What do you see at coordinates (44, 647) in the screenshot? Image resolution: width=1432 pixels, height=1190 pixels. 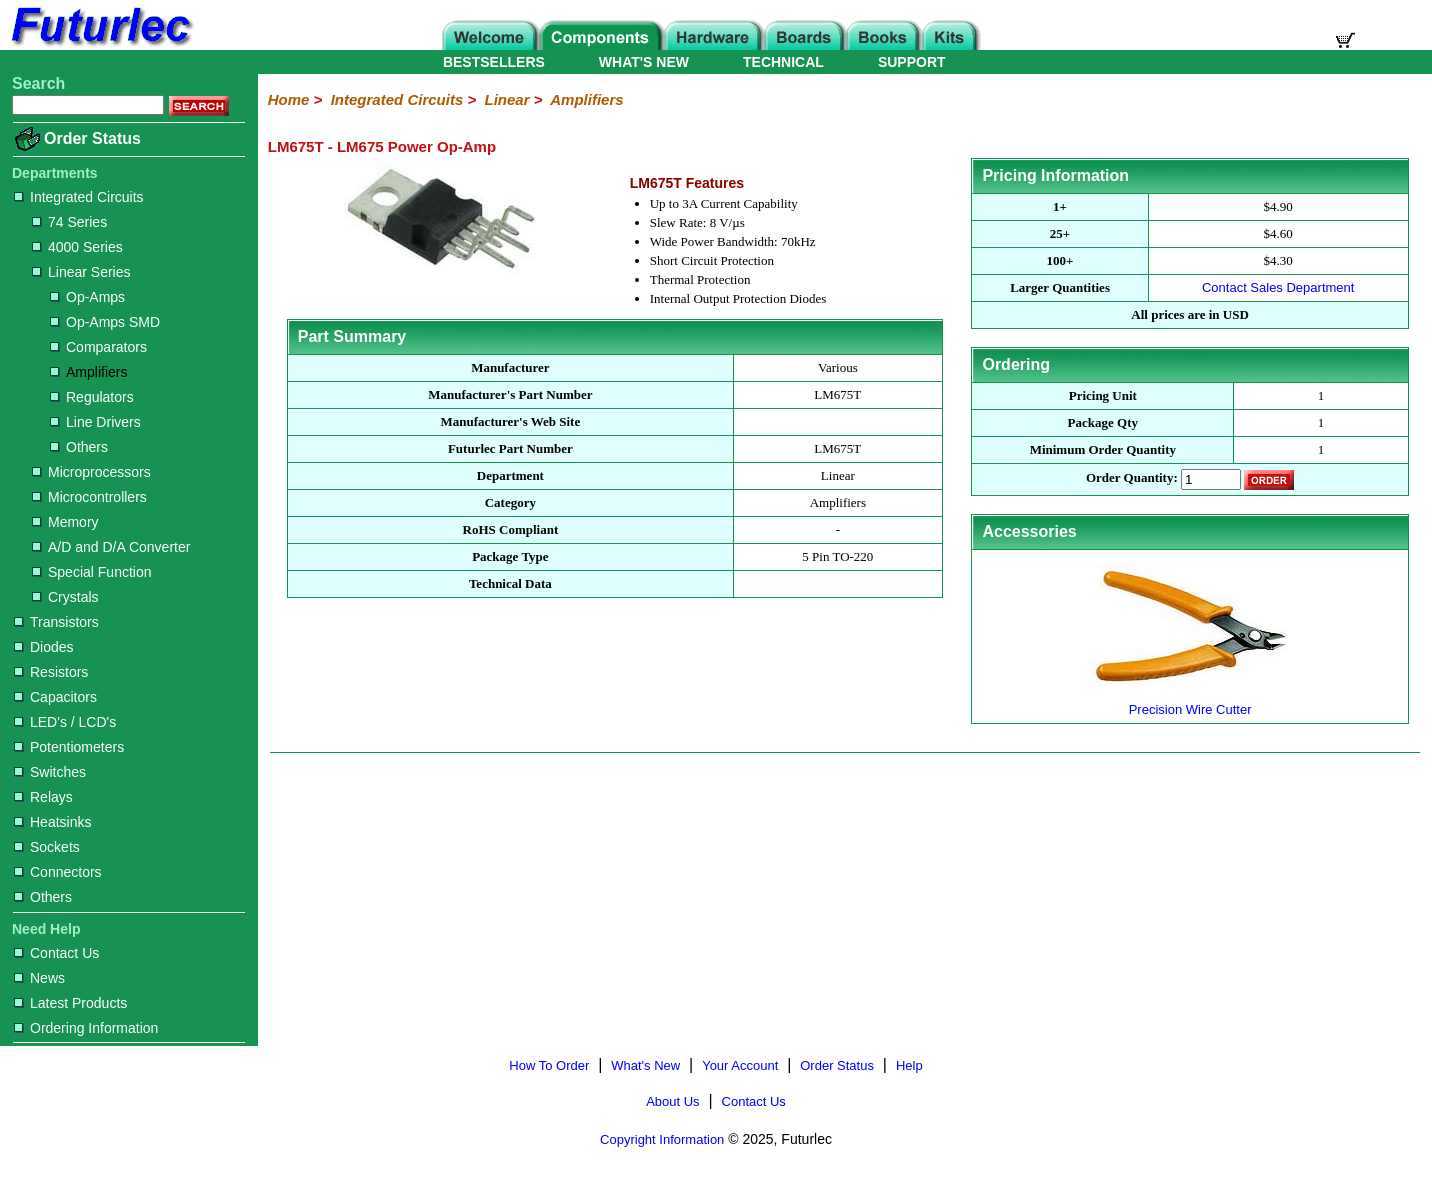 I see `Diodes` at bounding box center [44, 647].